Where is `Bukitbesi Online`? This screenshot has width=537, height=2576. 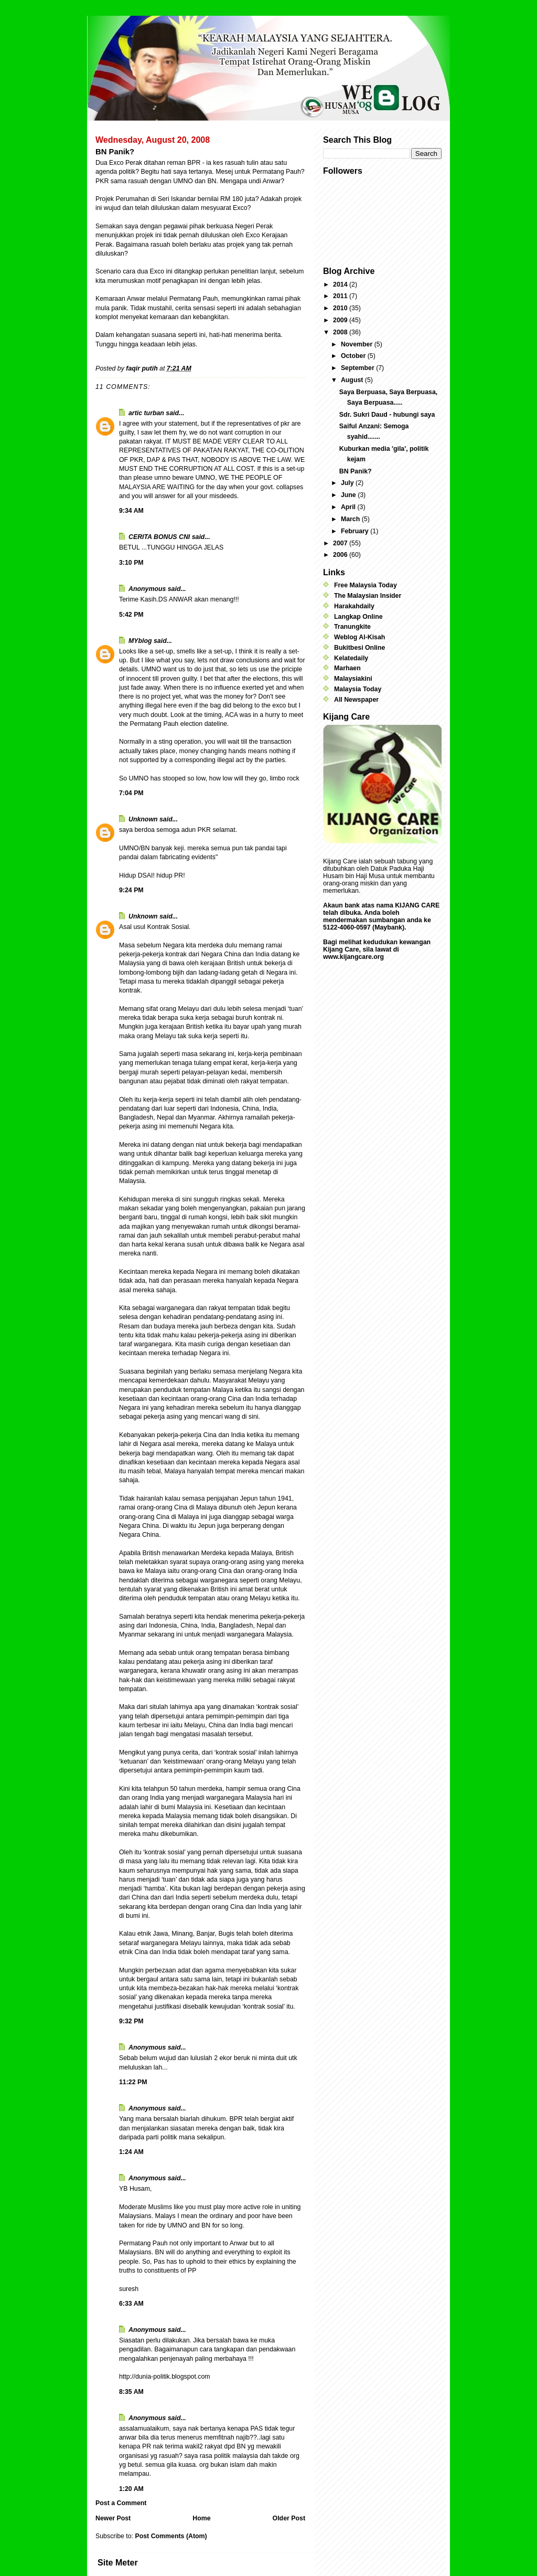 Bukitbesi Online is located at coordinates (359, 647).